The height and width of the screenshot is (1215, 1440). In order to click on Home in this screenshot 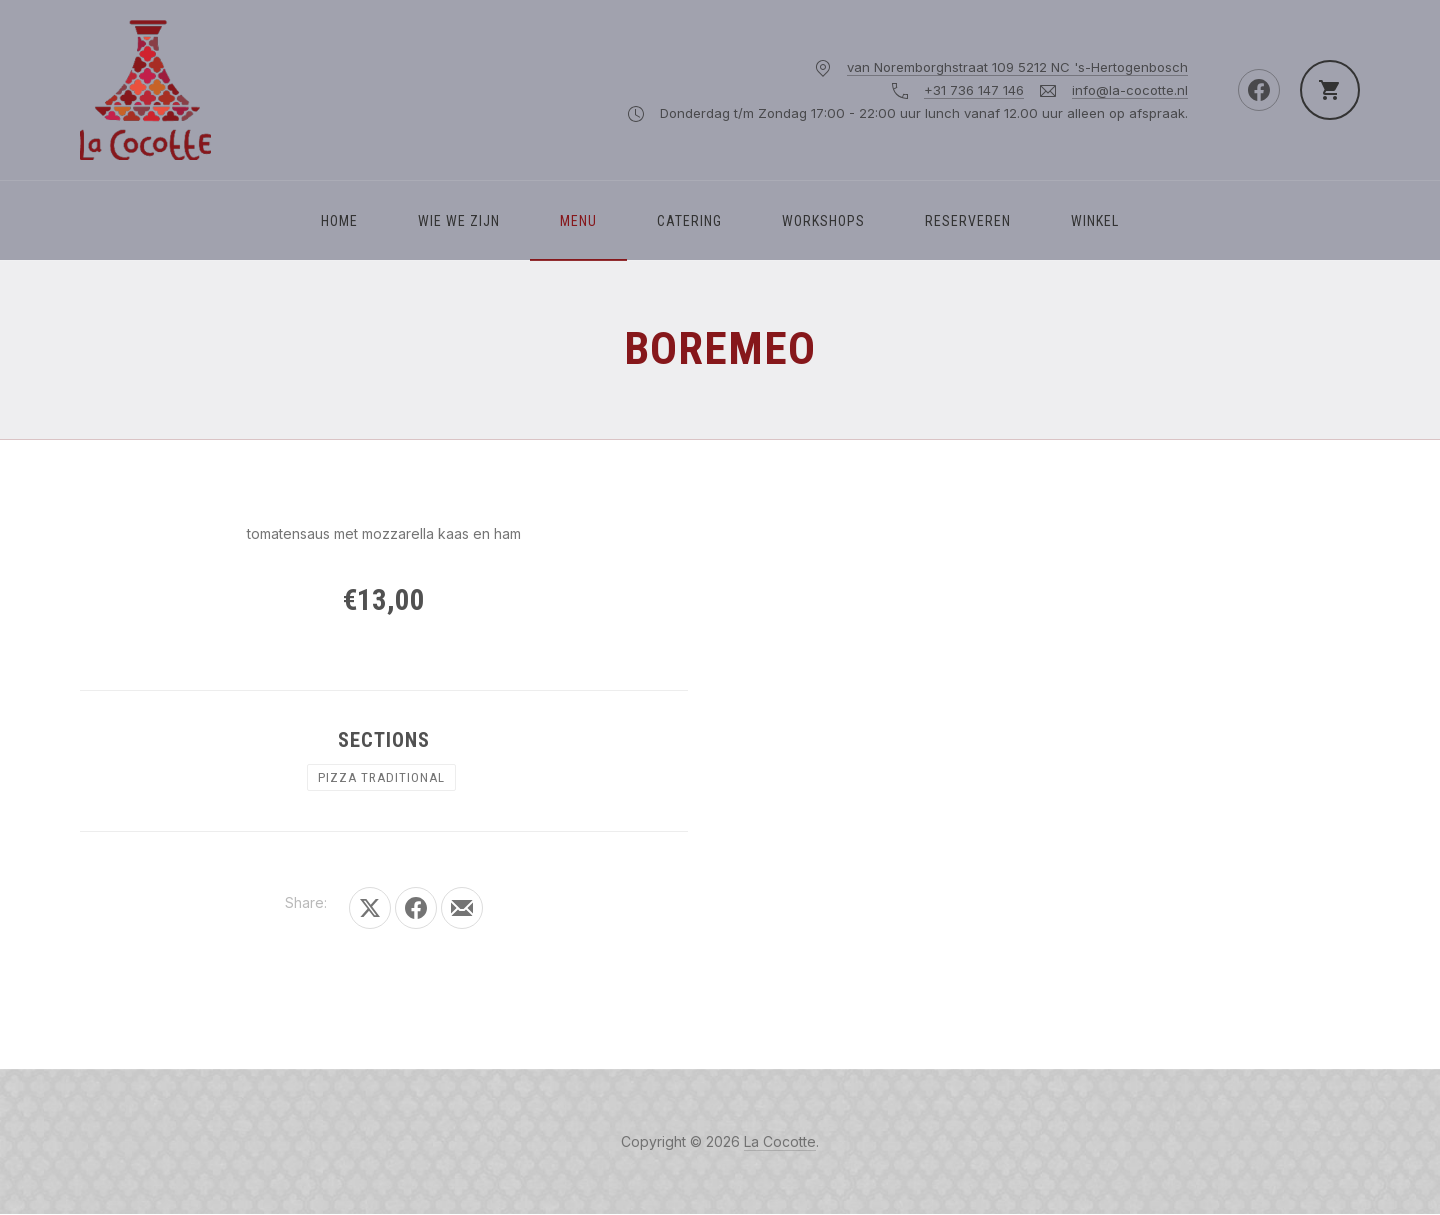, I will do `click(339, 221)`.